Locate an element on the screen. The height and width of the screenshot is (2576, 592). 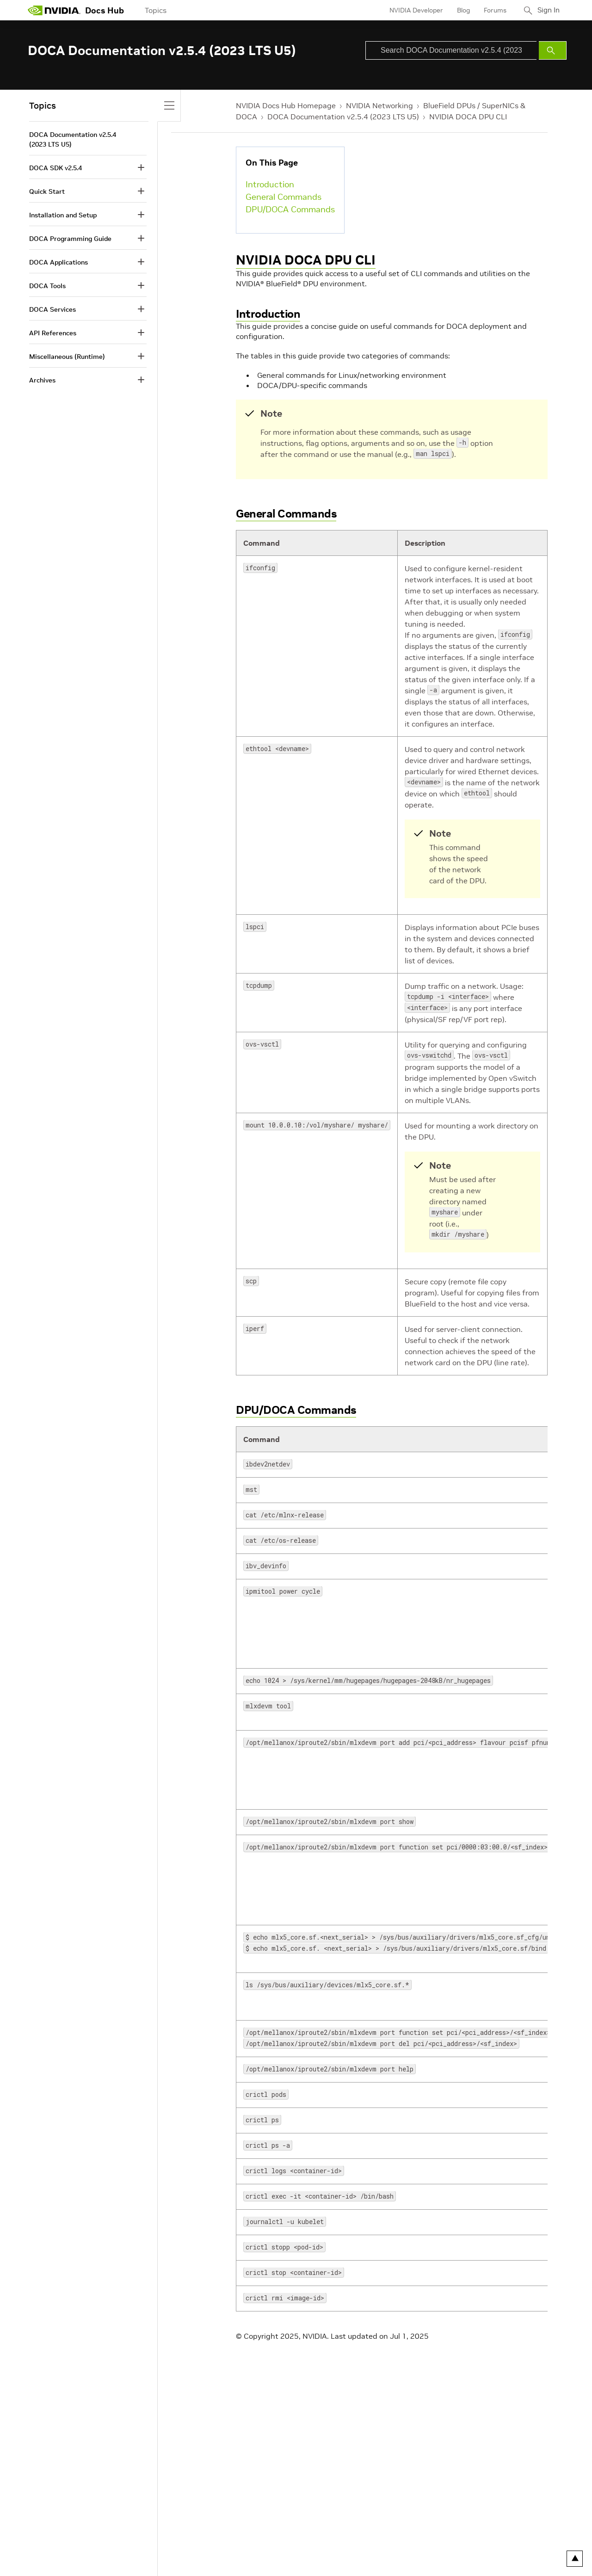
Docs Hub is located at coordinates (104, 10).